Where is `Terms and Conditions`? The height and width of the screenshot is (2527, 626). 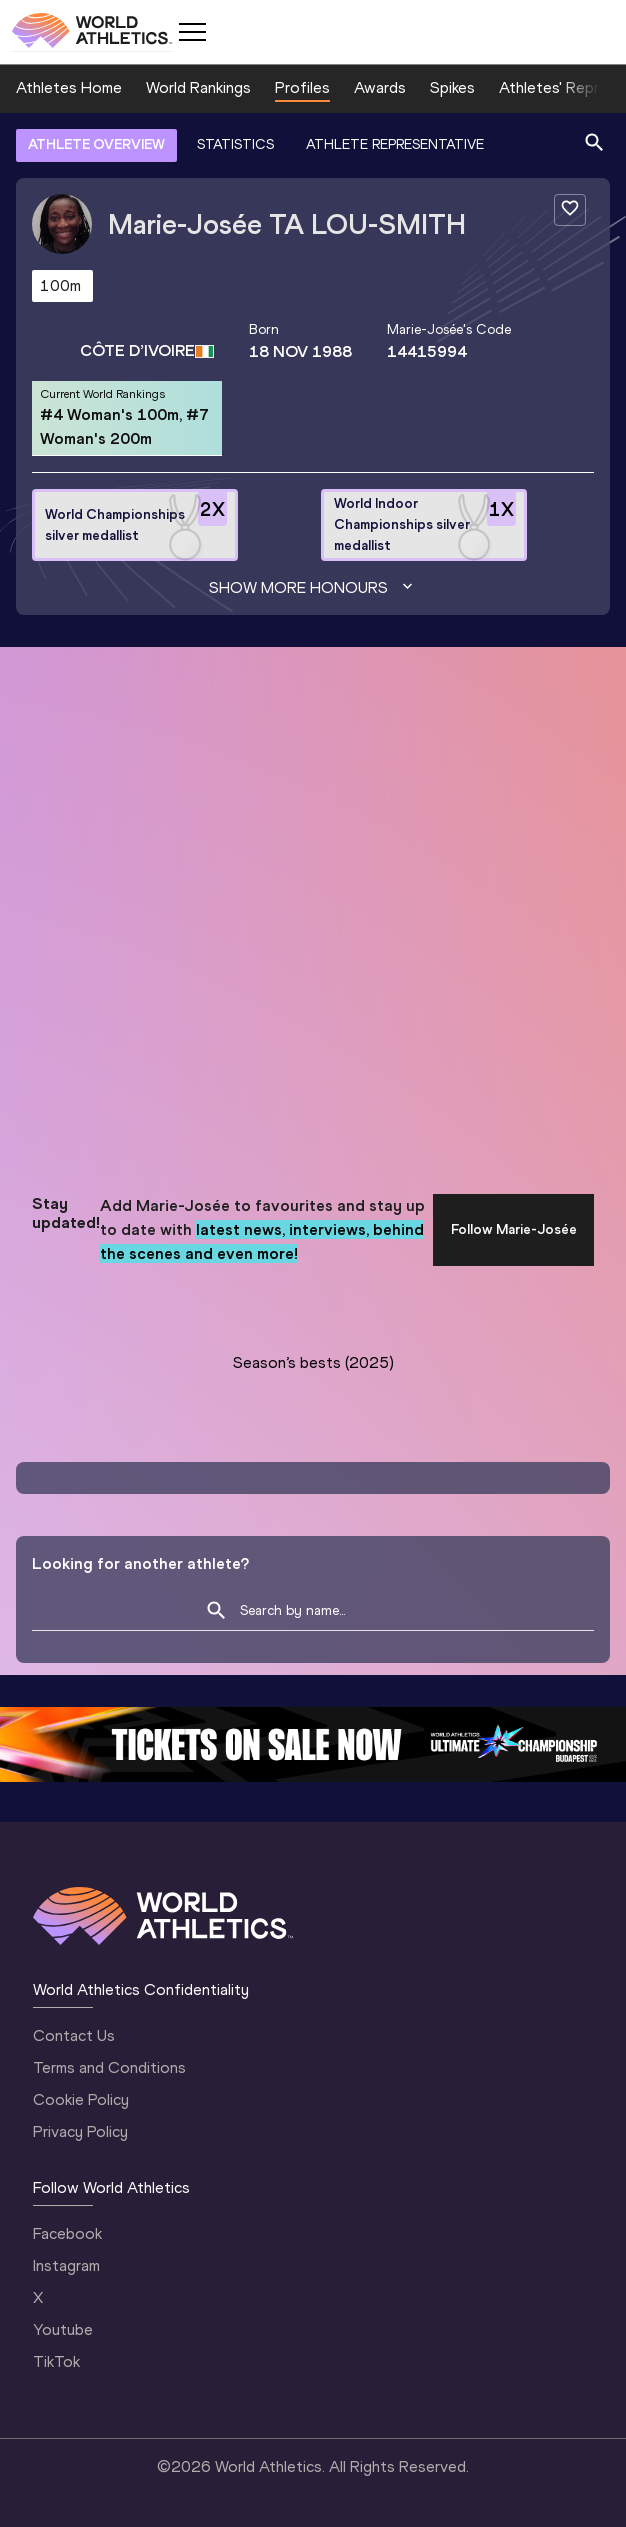
Terms and Conditions is located at coordinates (109, 2067).